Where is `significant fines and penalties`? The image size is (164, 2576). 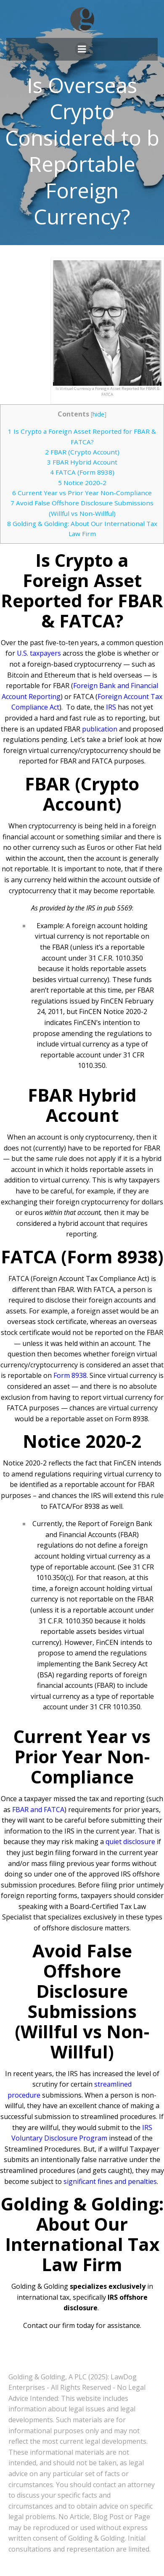
significant fines and penalties is located at coordinates (110, 2181).